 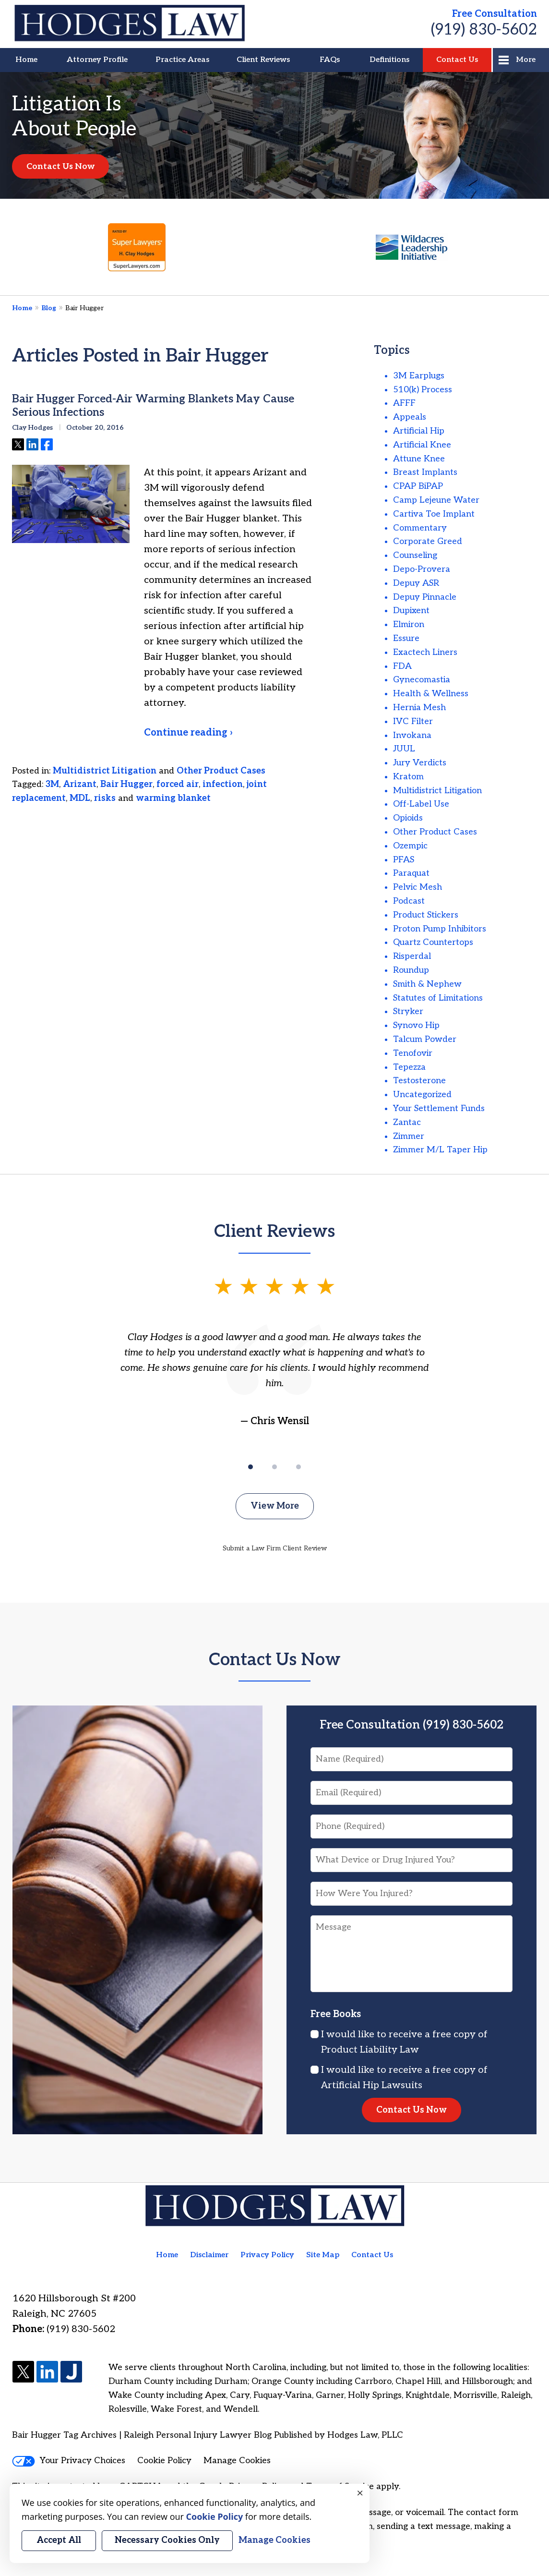 I want to click on Artificial Knee, so click(x=422, y=445).